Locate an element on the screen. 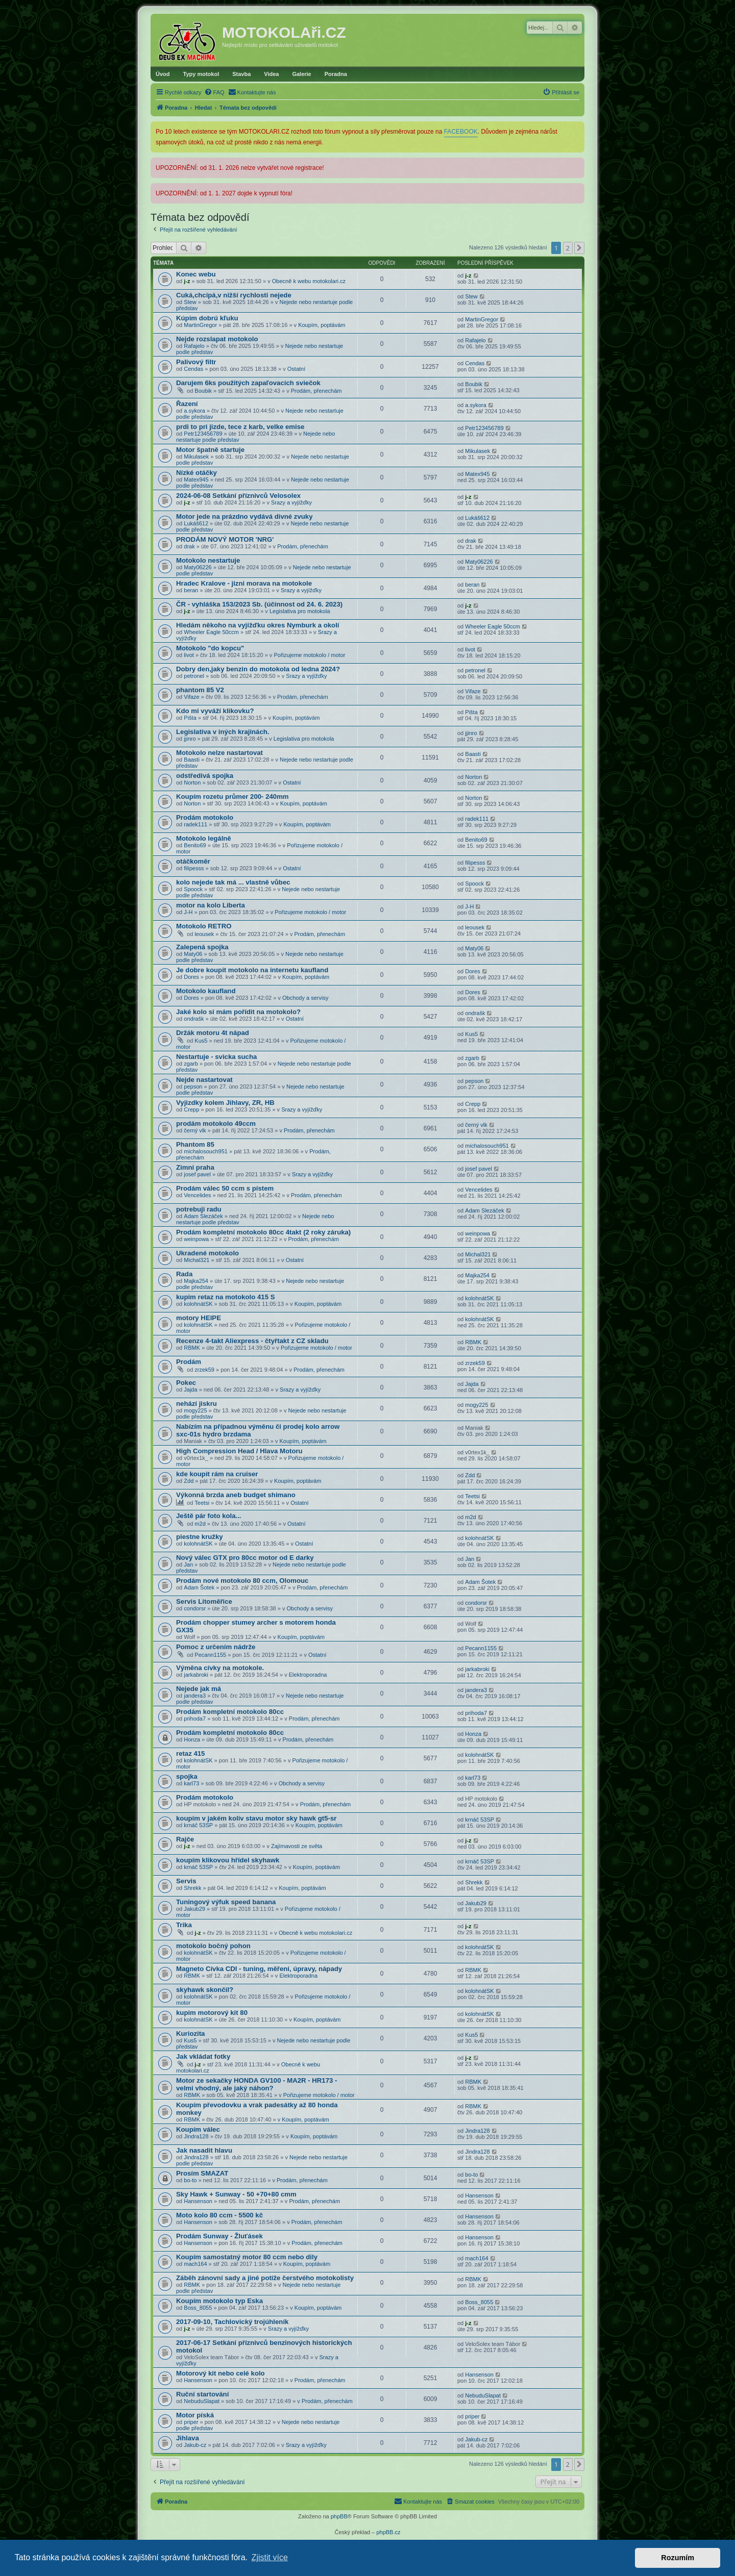 The height and width of the screenshot is (2576, 735). Elektroporadna is located at coordinates (308, 1675).